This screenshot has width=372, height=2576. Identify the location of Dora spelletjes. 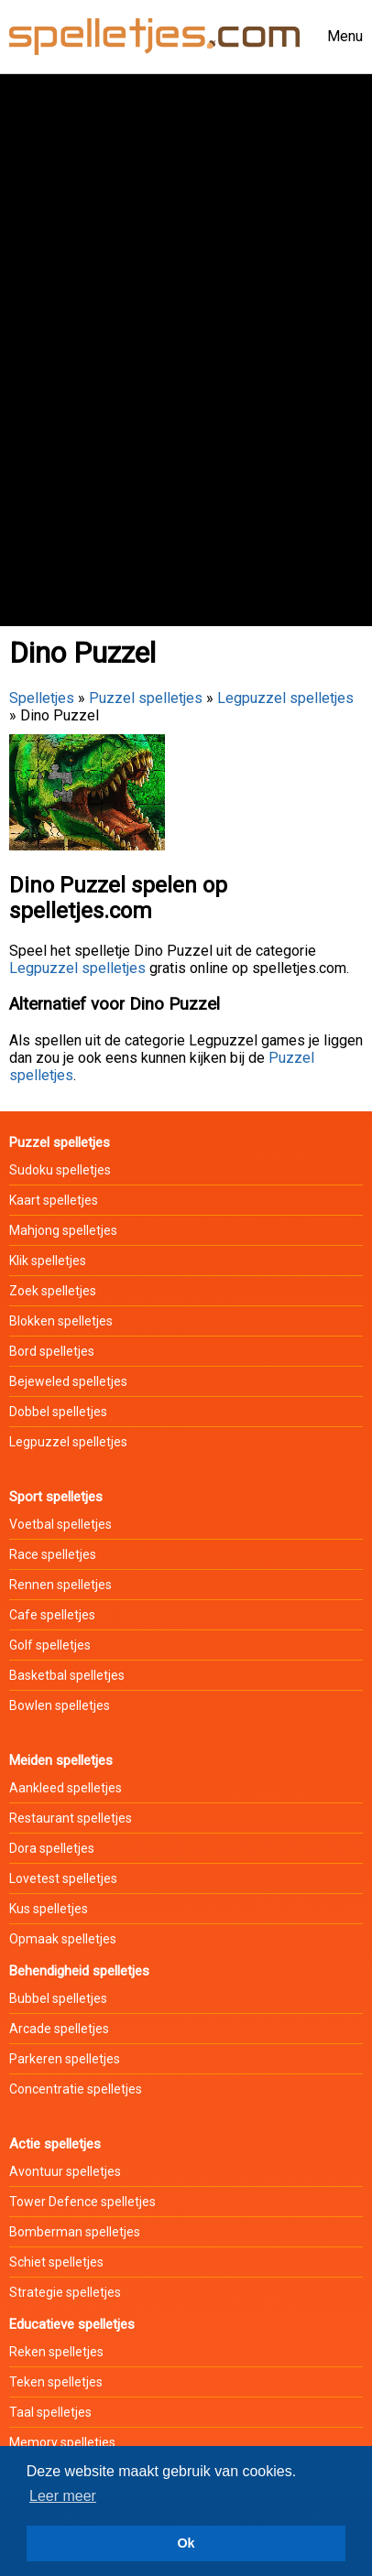
(51, 1848).